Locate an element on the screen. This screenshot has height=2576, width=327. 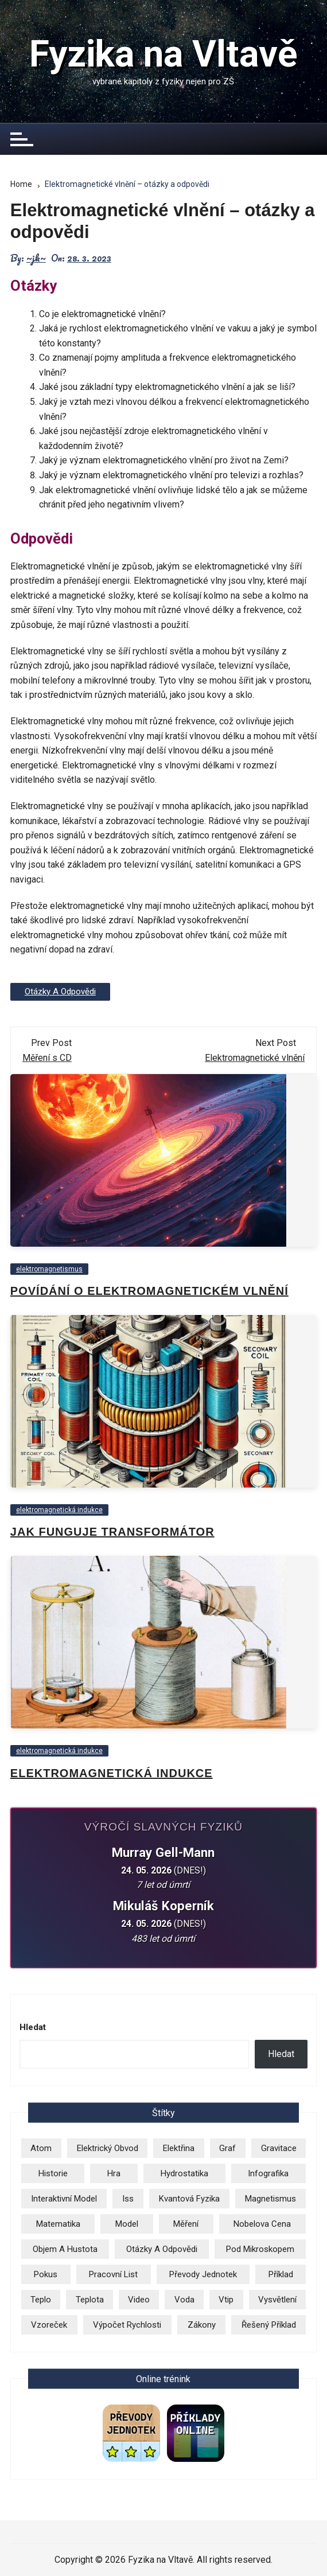
infografika [infografika (13 položek)] is located at coordinates (268, 2173).